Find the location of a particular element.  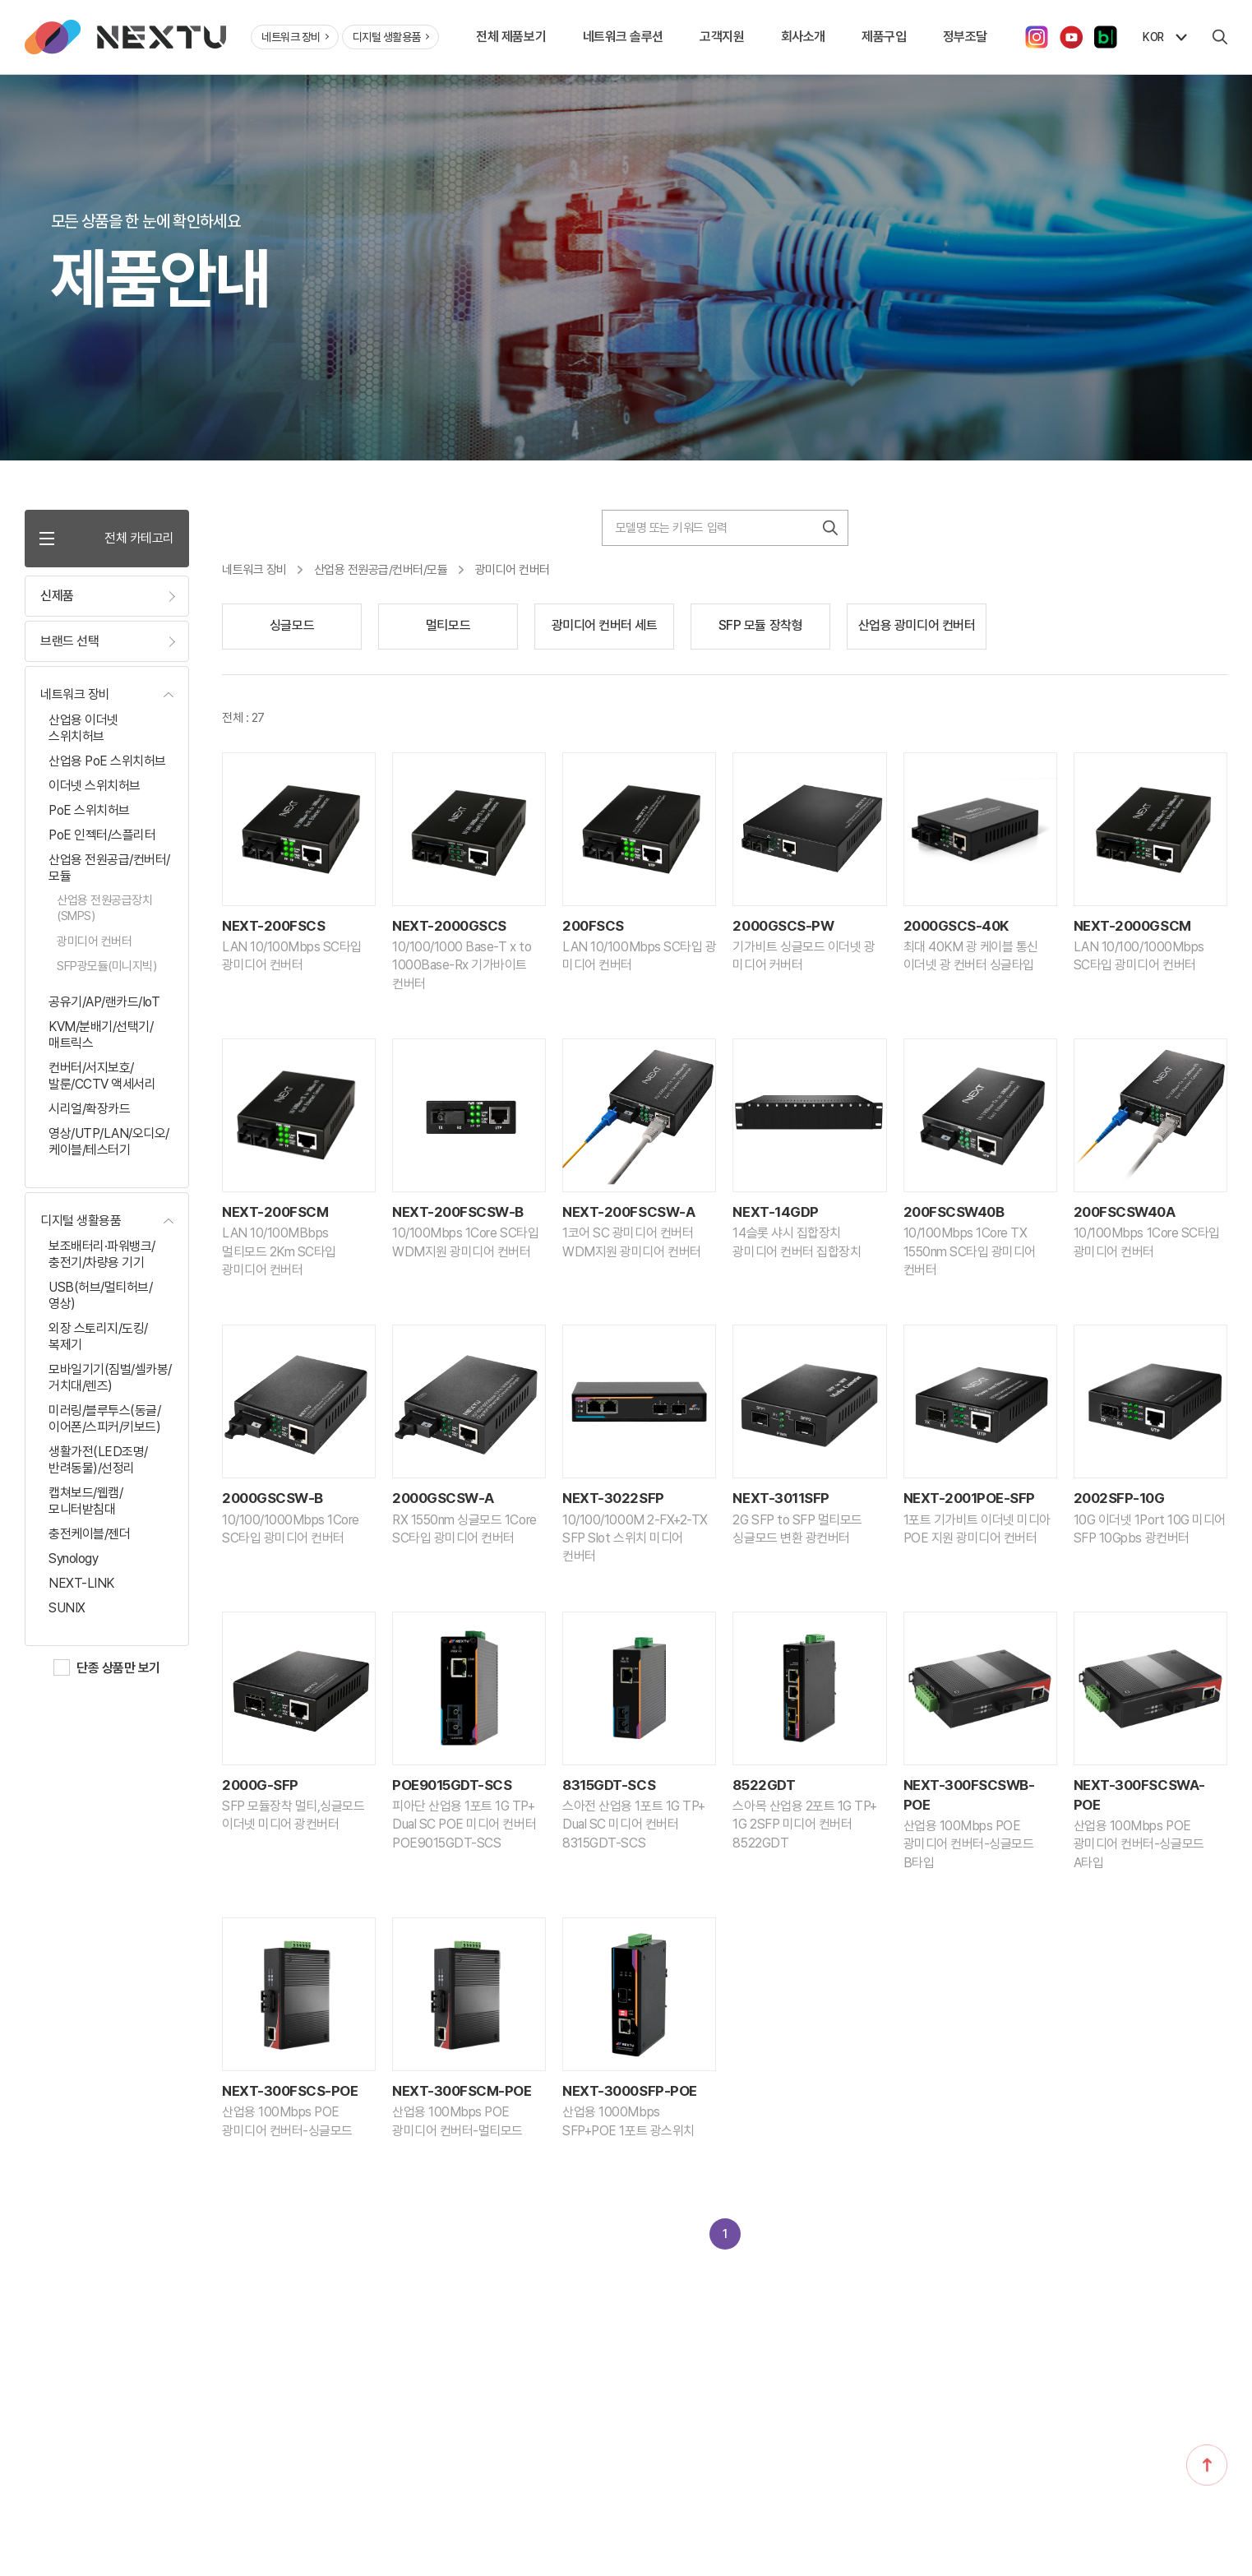

산업용 전원공급/컨버터/모듈 is located at coordinates (109, 868).